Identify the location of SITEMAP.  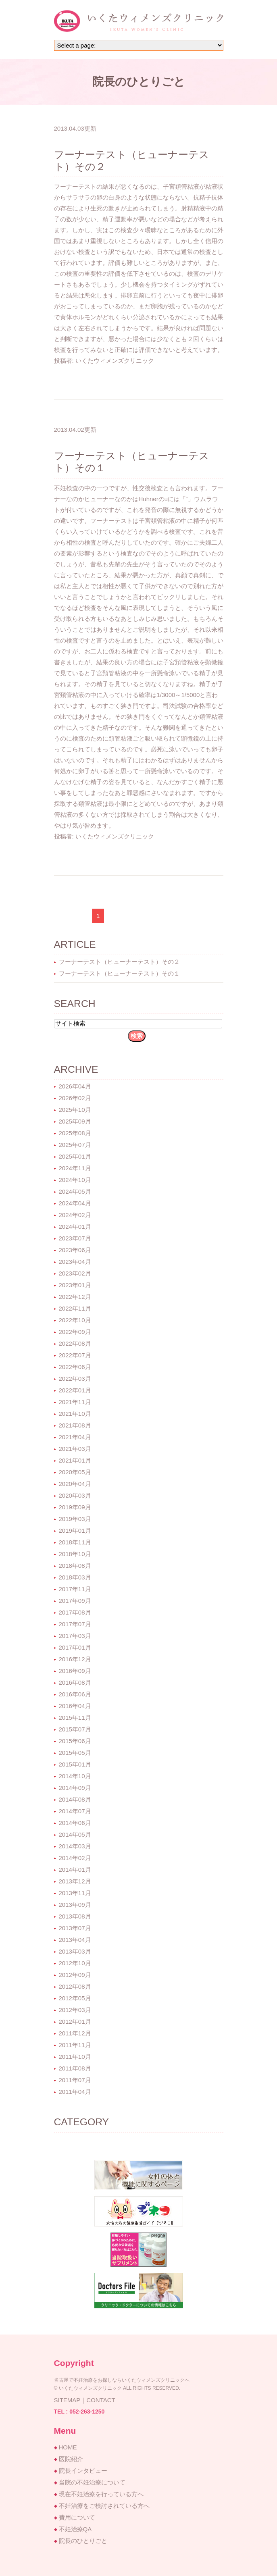
(67, 2400).